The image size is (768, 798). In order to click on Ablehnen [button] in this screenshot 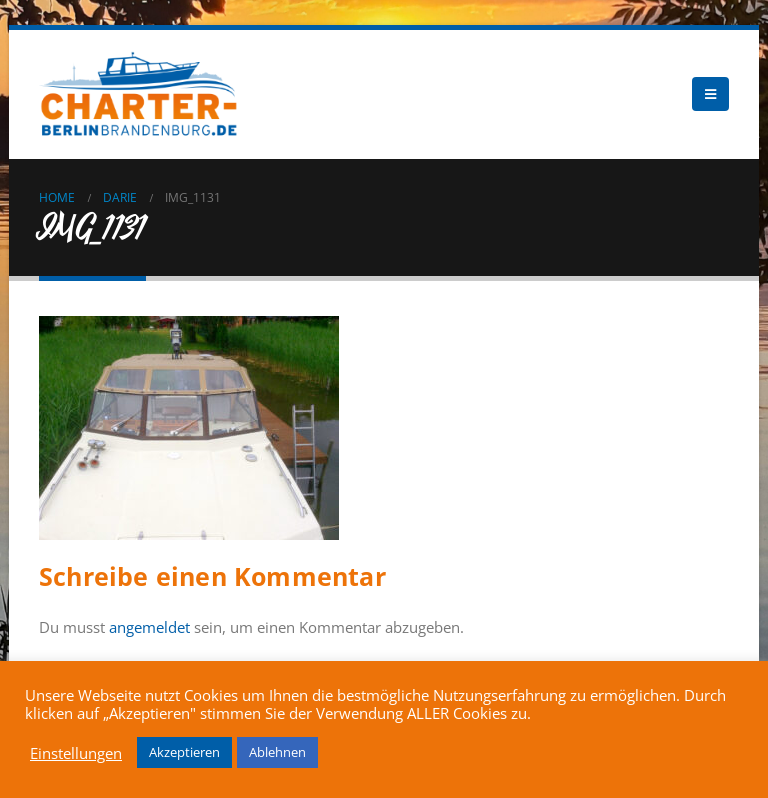, I will do `click(277, 752)`.